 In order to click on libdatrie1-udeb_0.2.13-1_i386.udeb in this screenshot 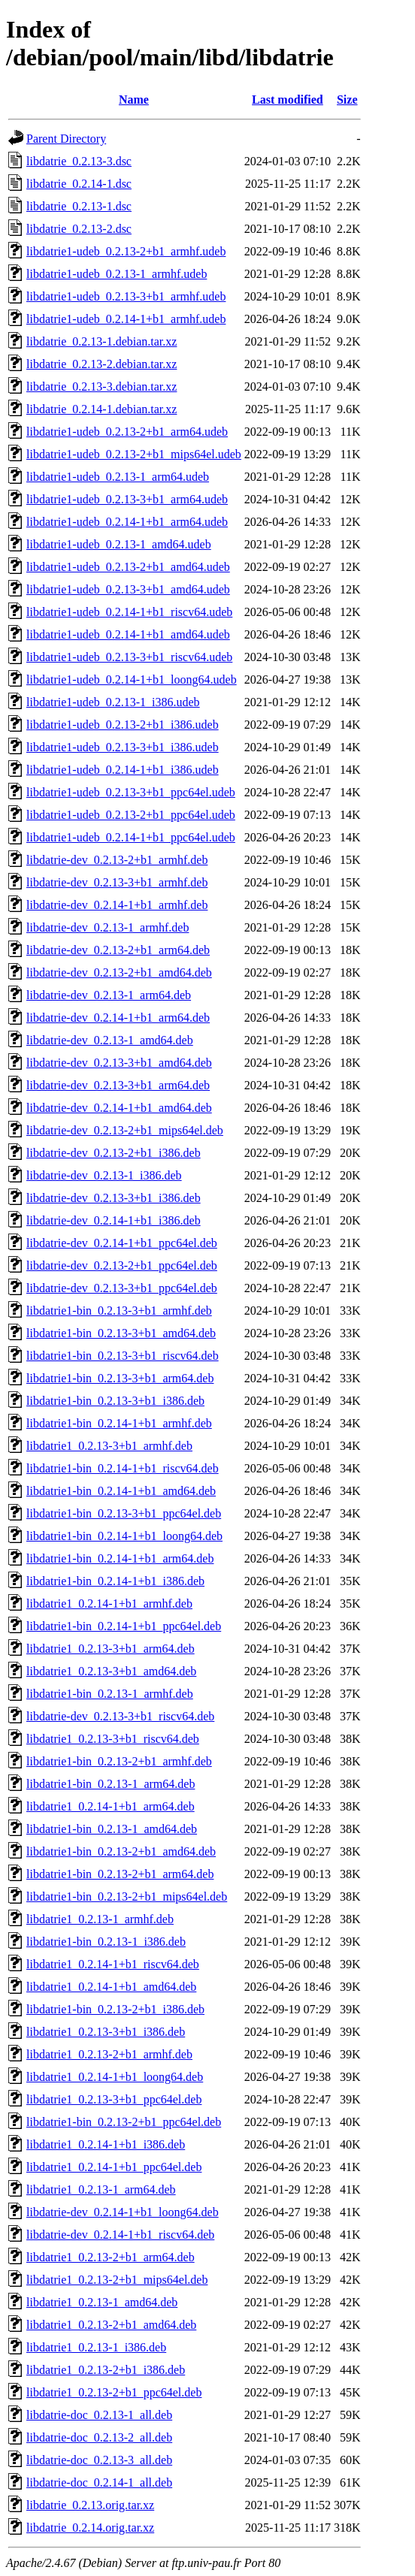, I will do `click(113, 702)`.